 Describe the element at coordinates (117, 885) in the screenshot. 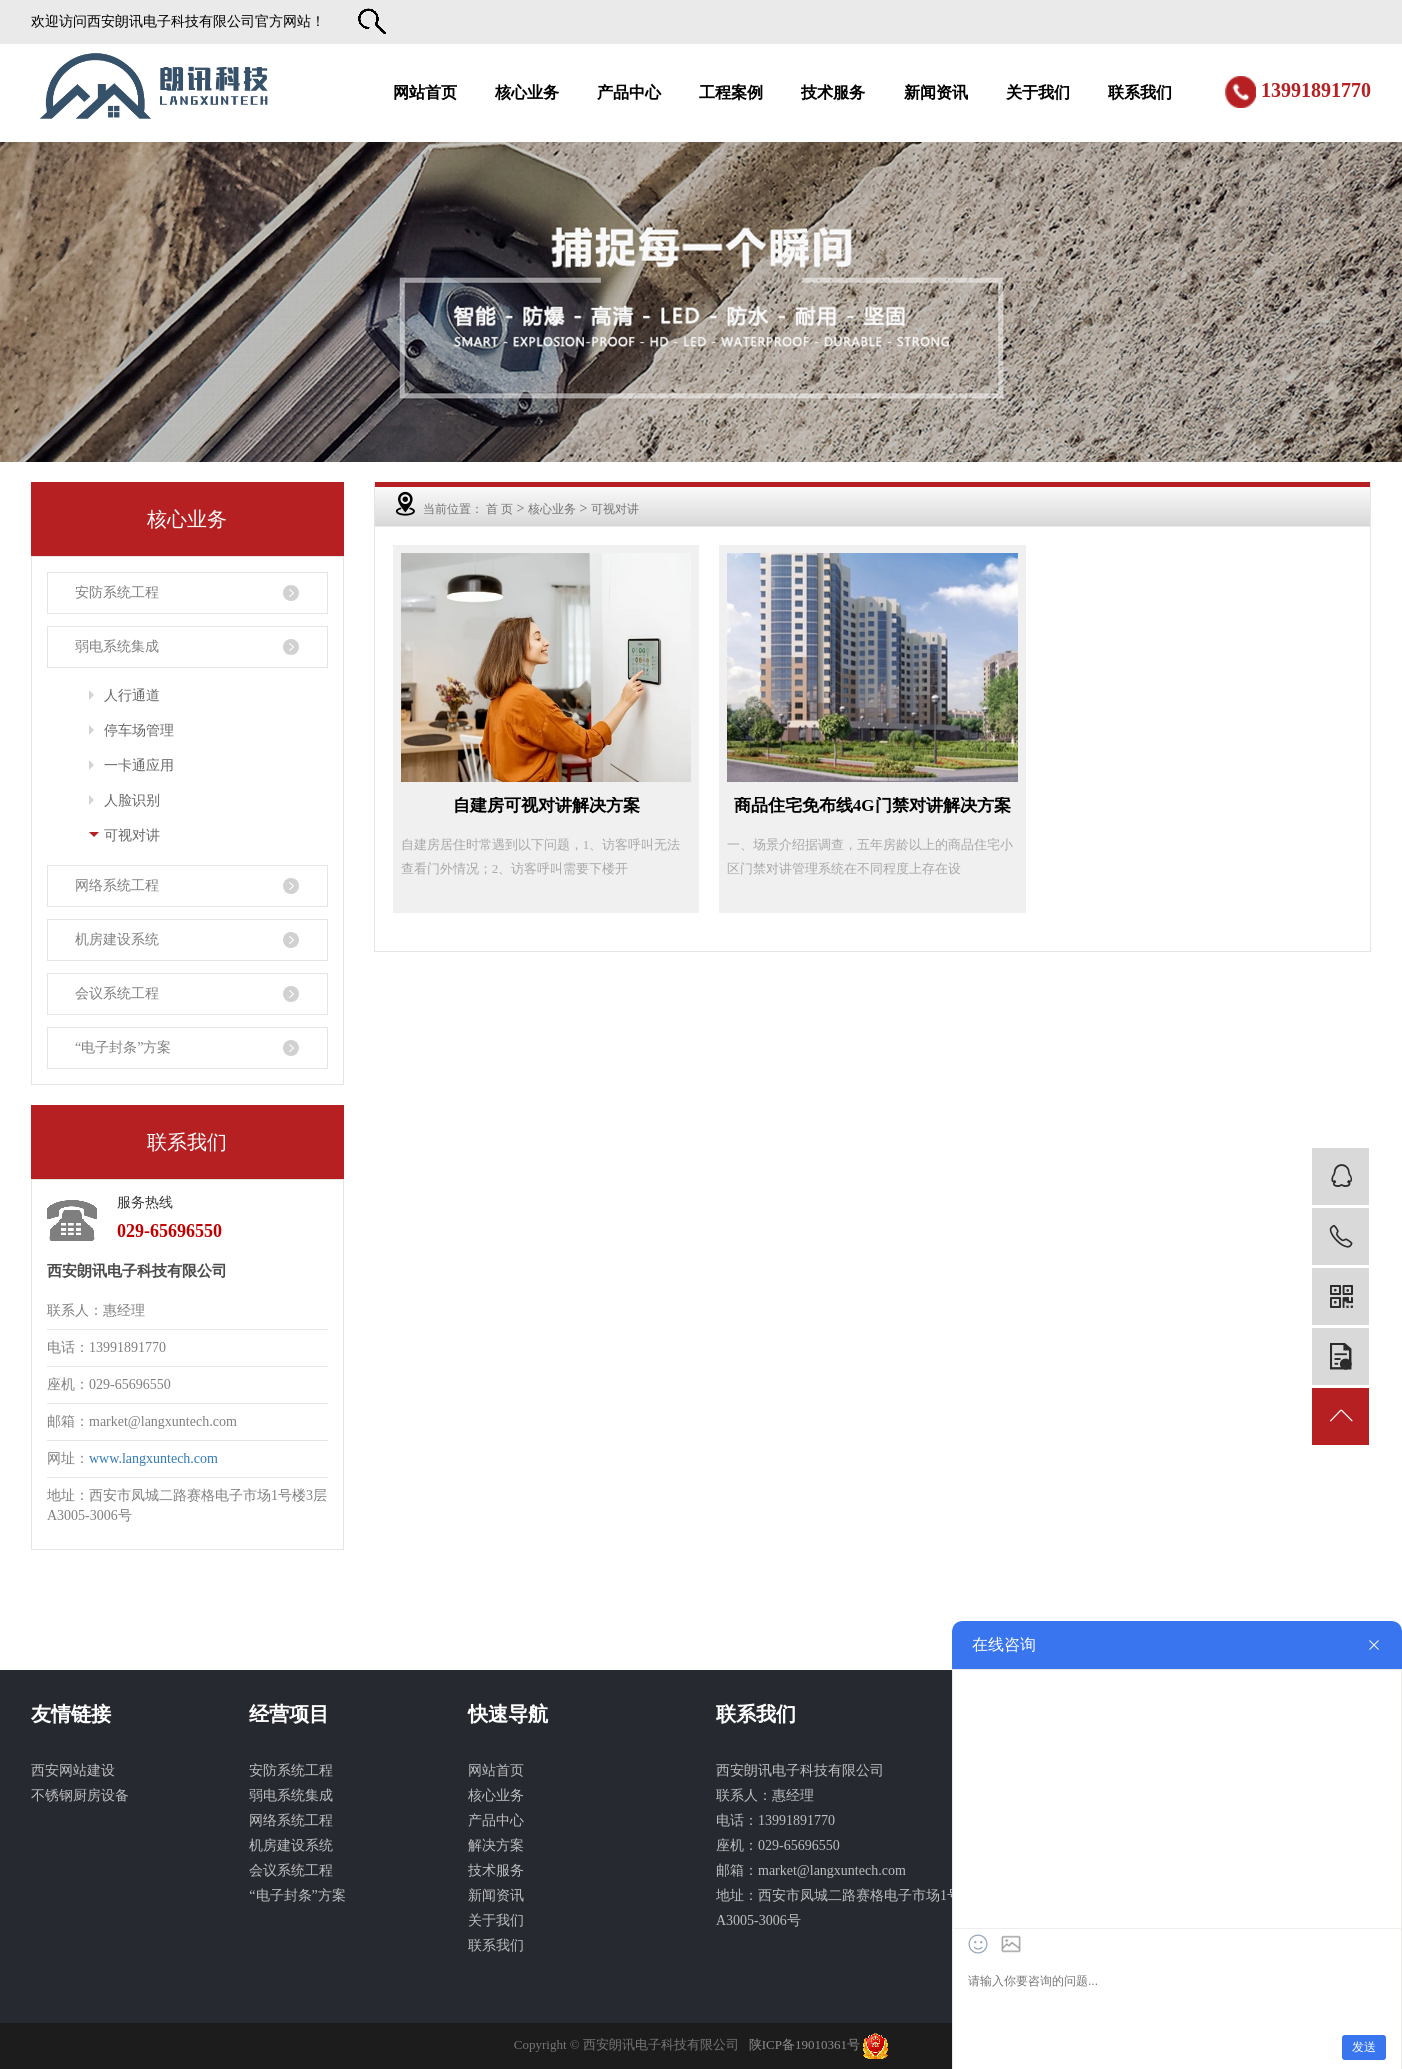

I see `网络系统工程` at that location.